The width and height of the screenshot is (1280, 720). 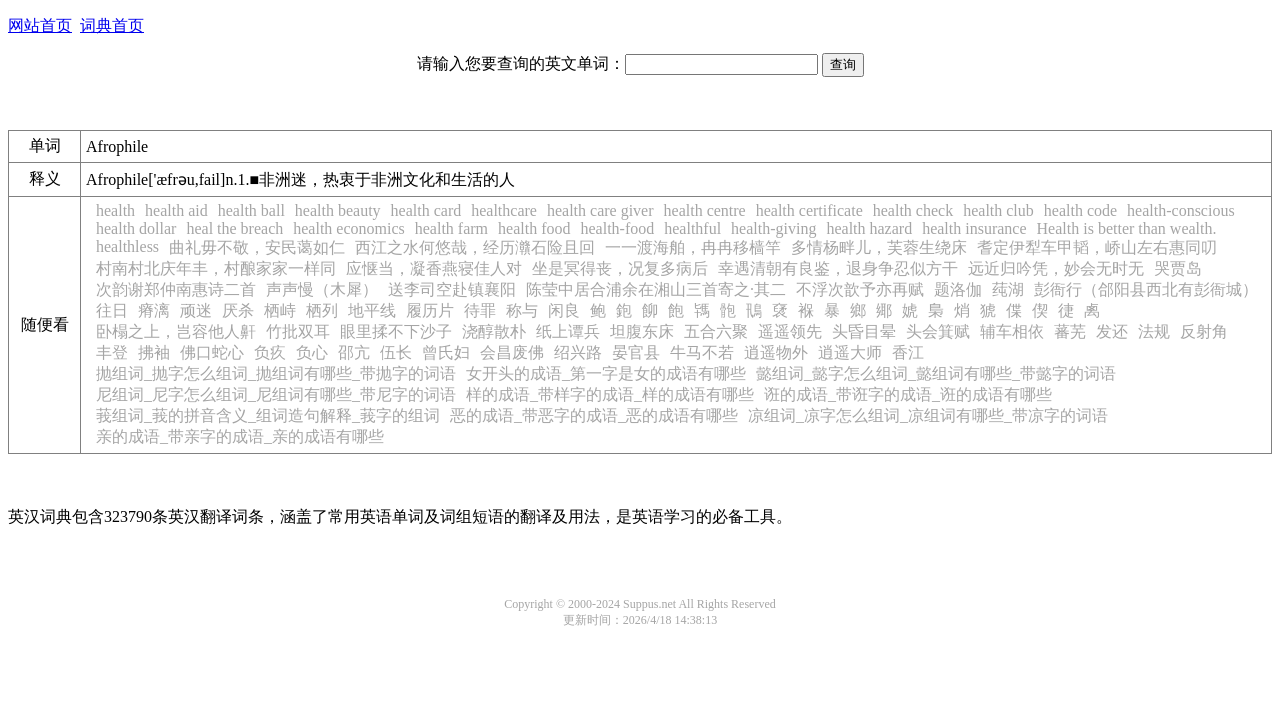 What do you see at coordinates (154, 352) in the screenshot?
I see `拂袖` at bounding box center [154, 352].